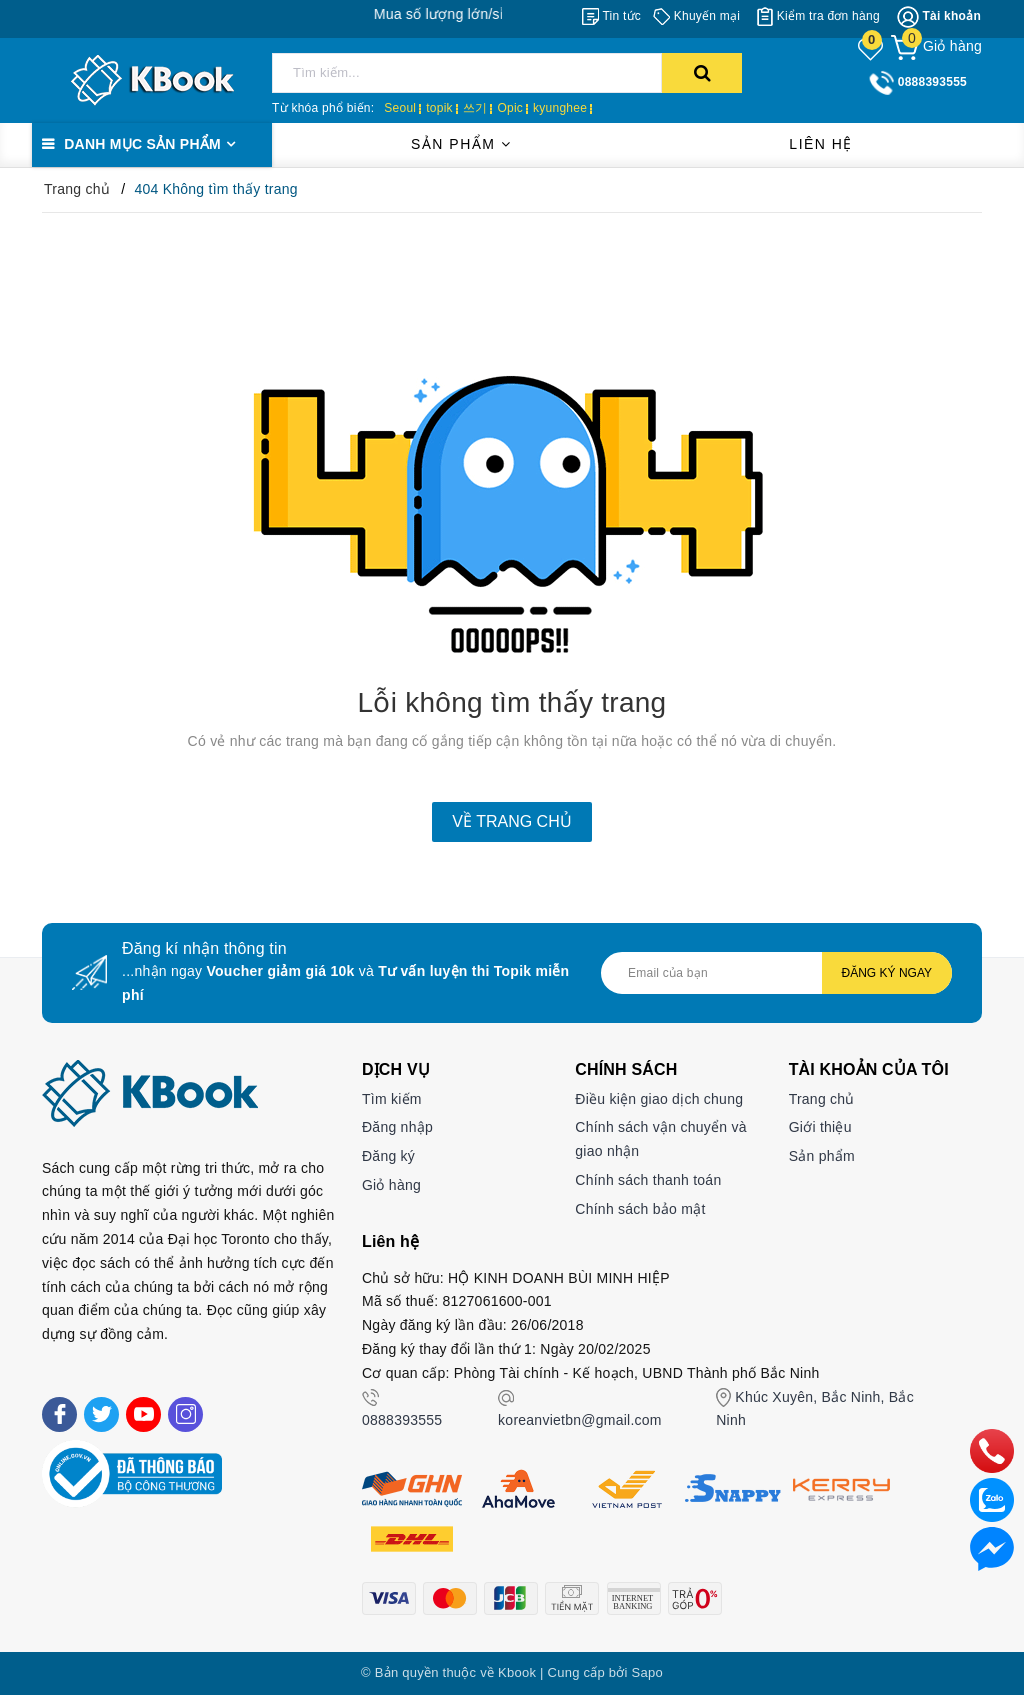 The image size is (1024, 1695). What do you see at coordinates (59, 1414) in the screenshot?
I see `[Facebook]` at bounding box center [59, 1414].